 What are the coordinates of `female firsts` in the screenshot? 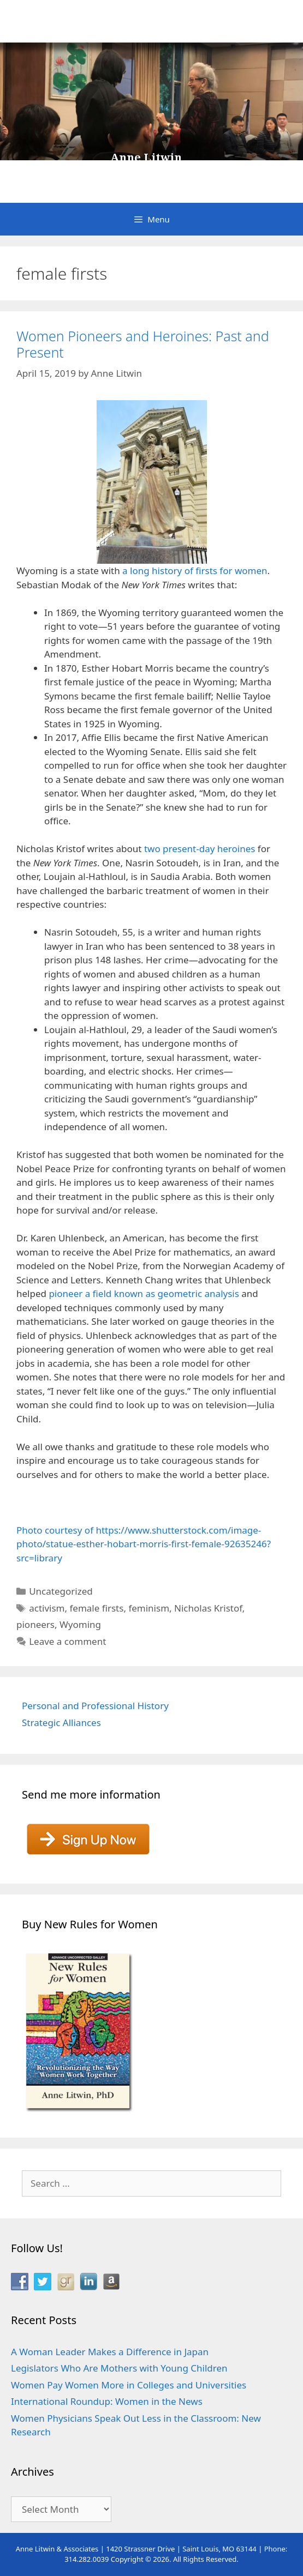 It's located at (96, 1608).